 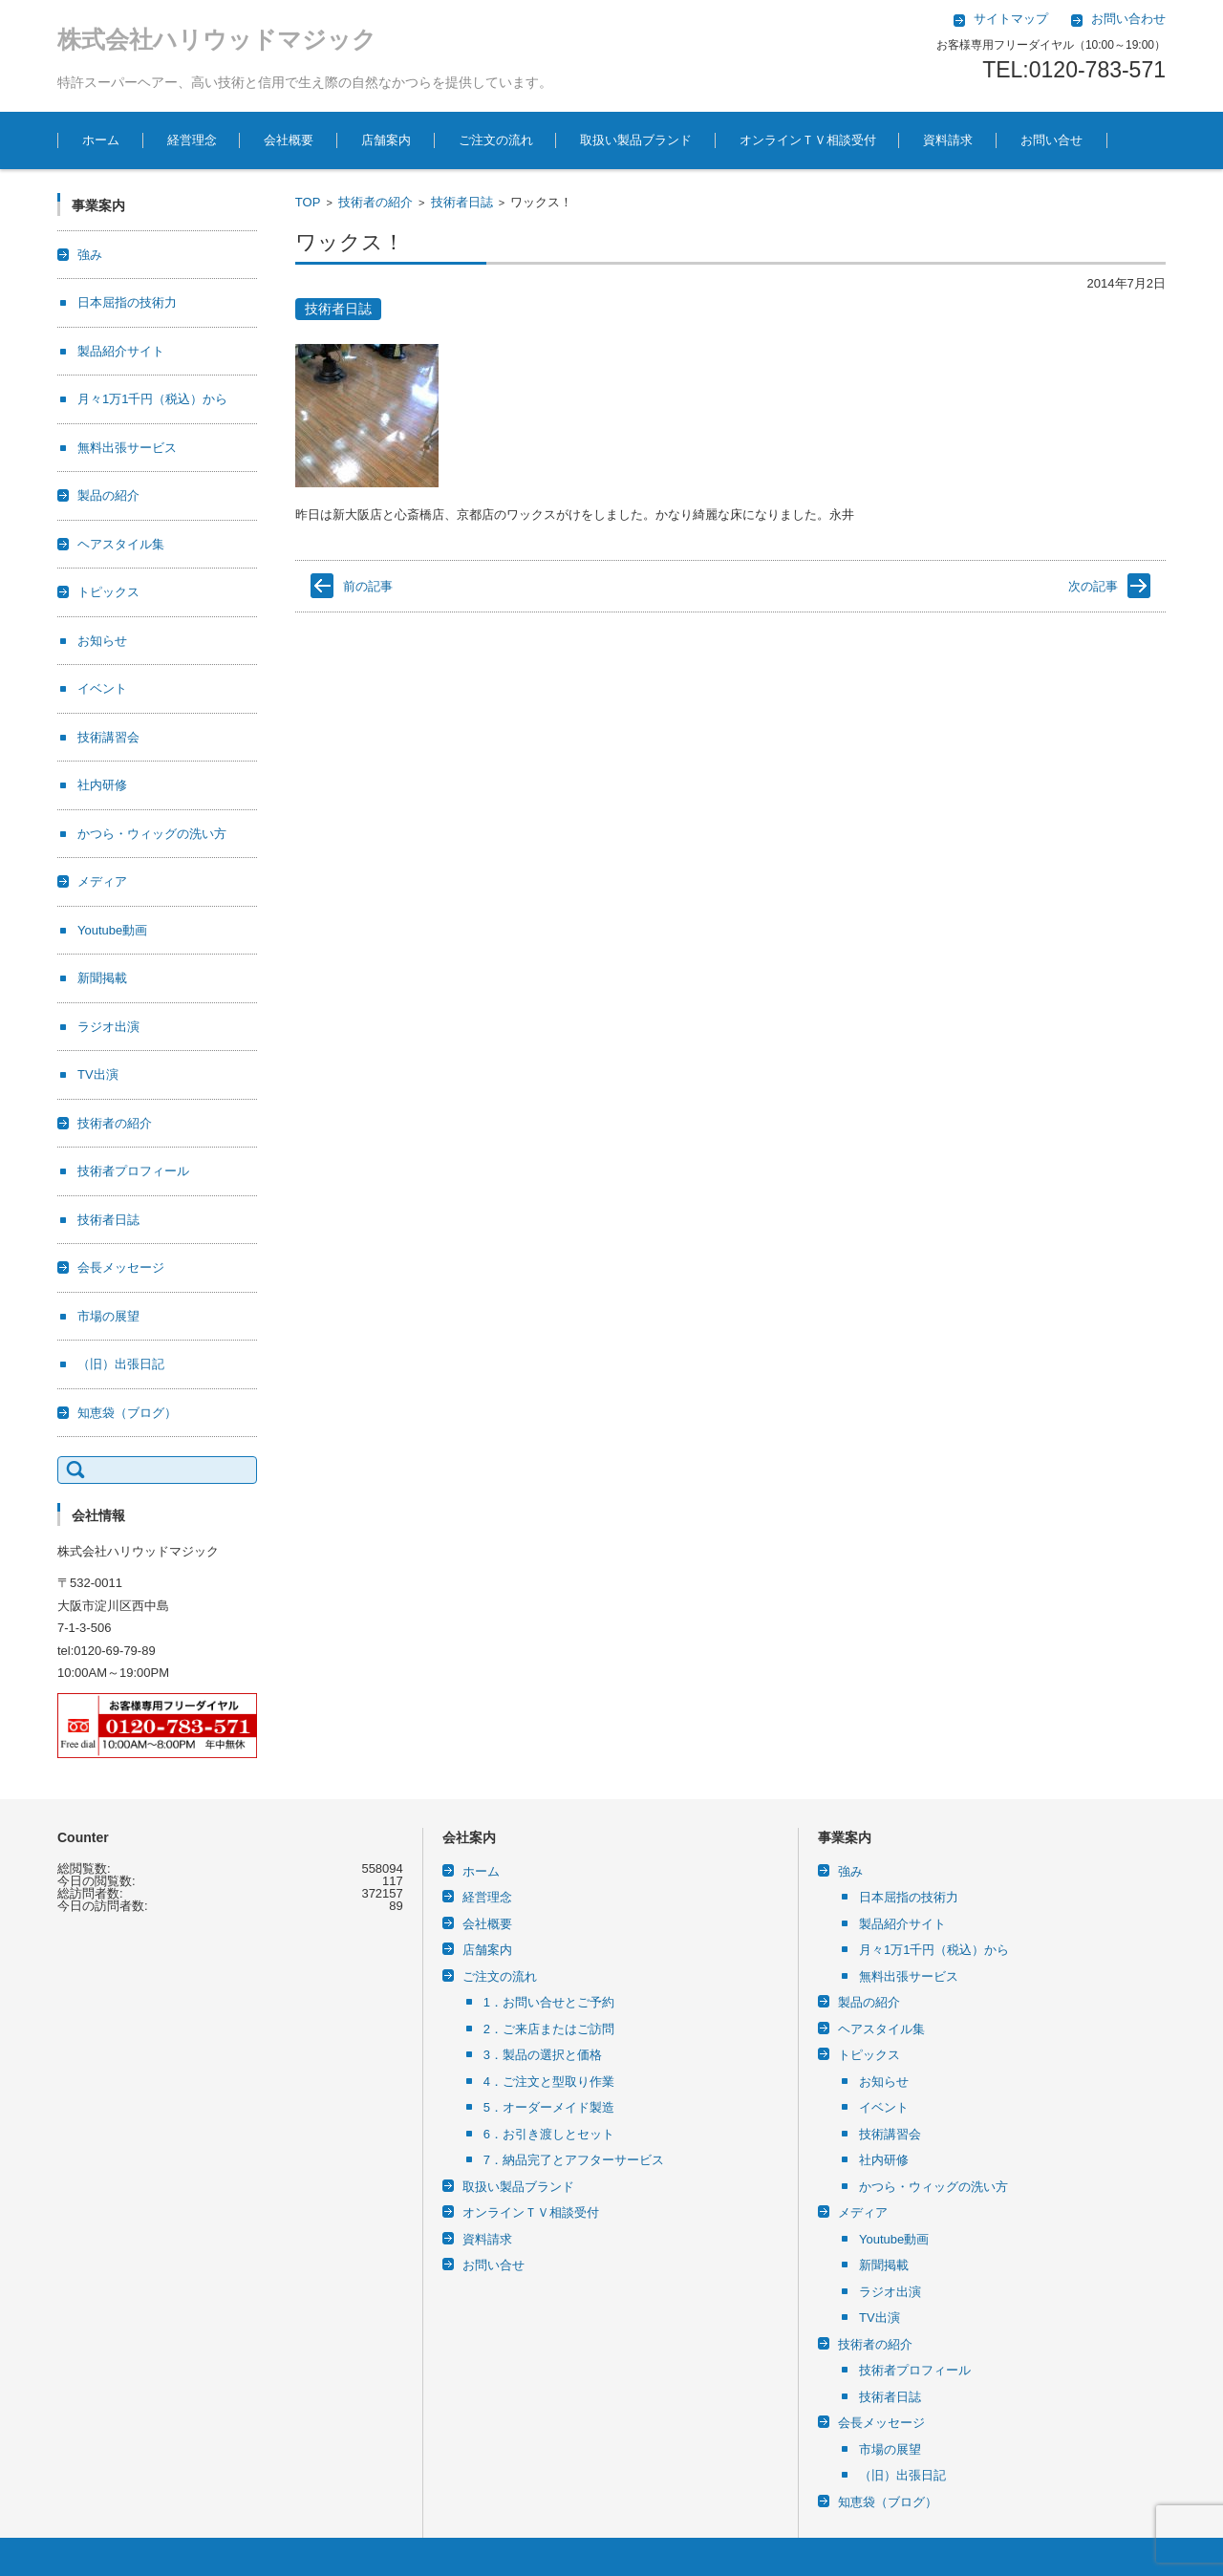 What do you see at coordinates (102, 688) in the screenshot?
I see `イベント` at bounding box center [102, 688].